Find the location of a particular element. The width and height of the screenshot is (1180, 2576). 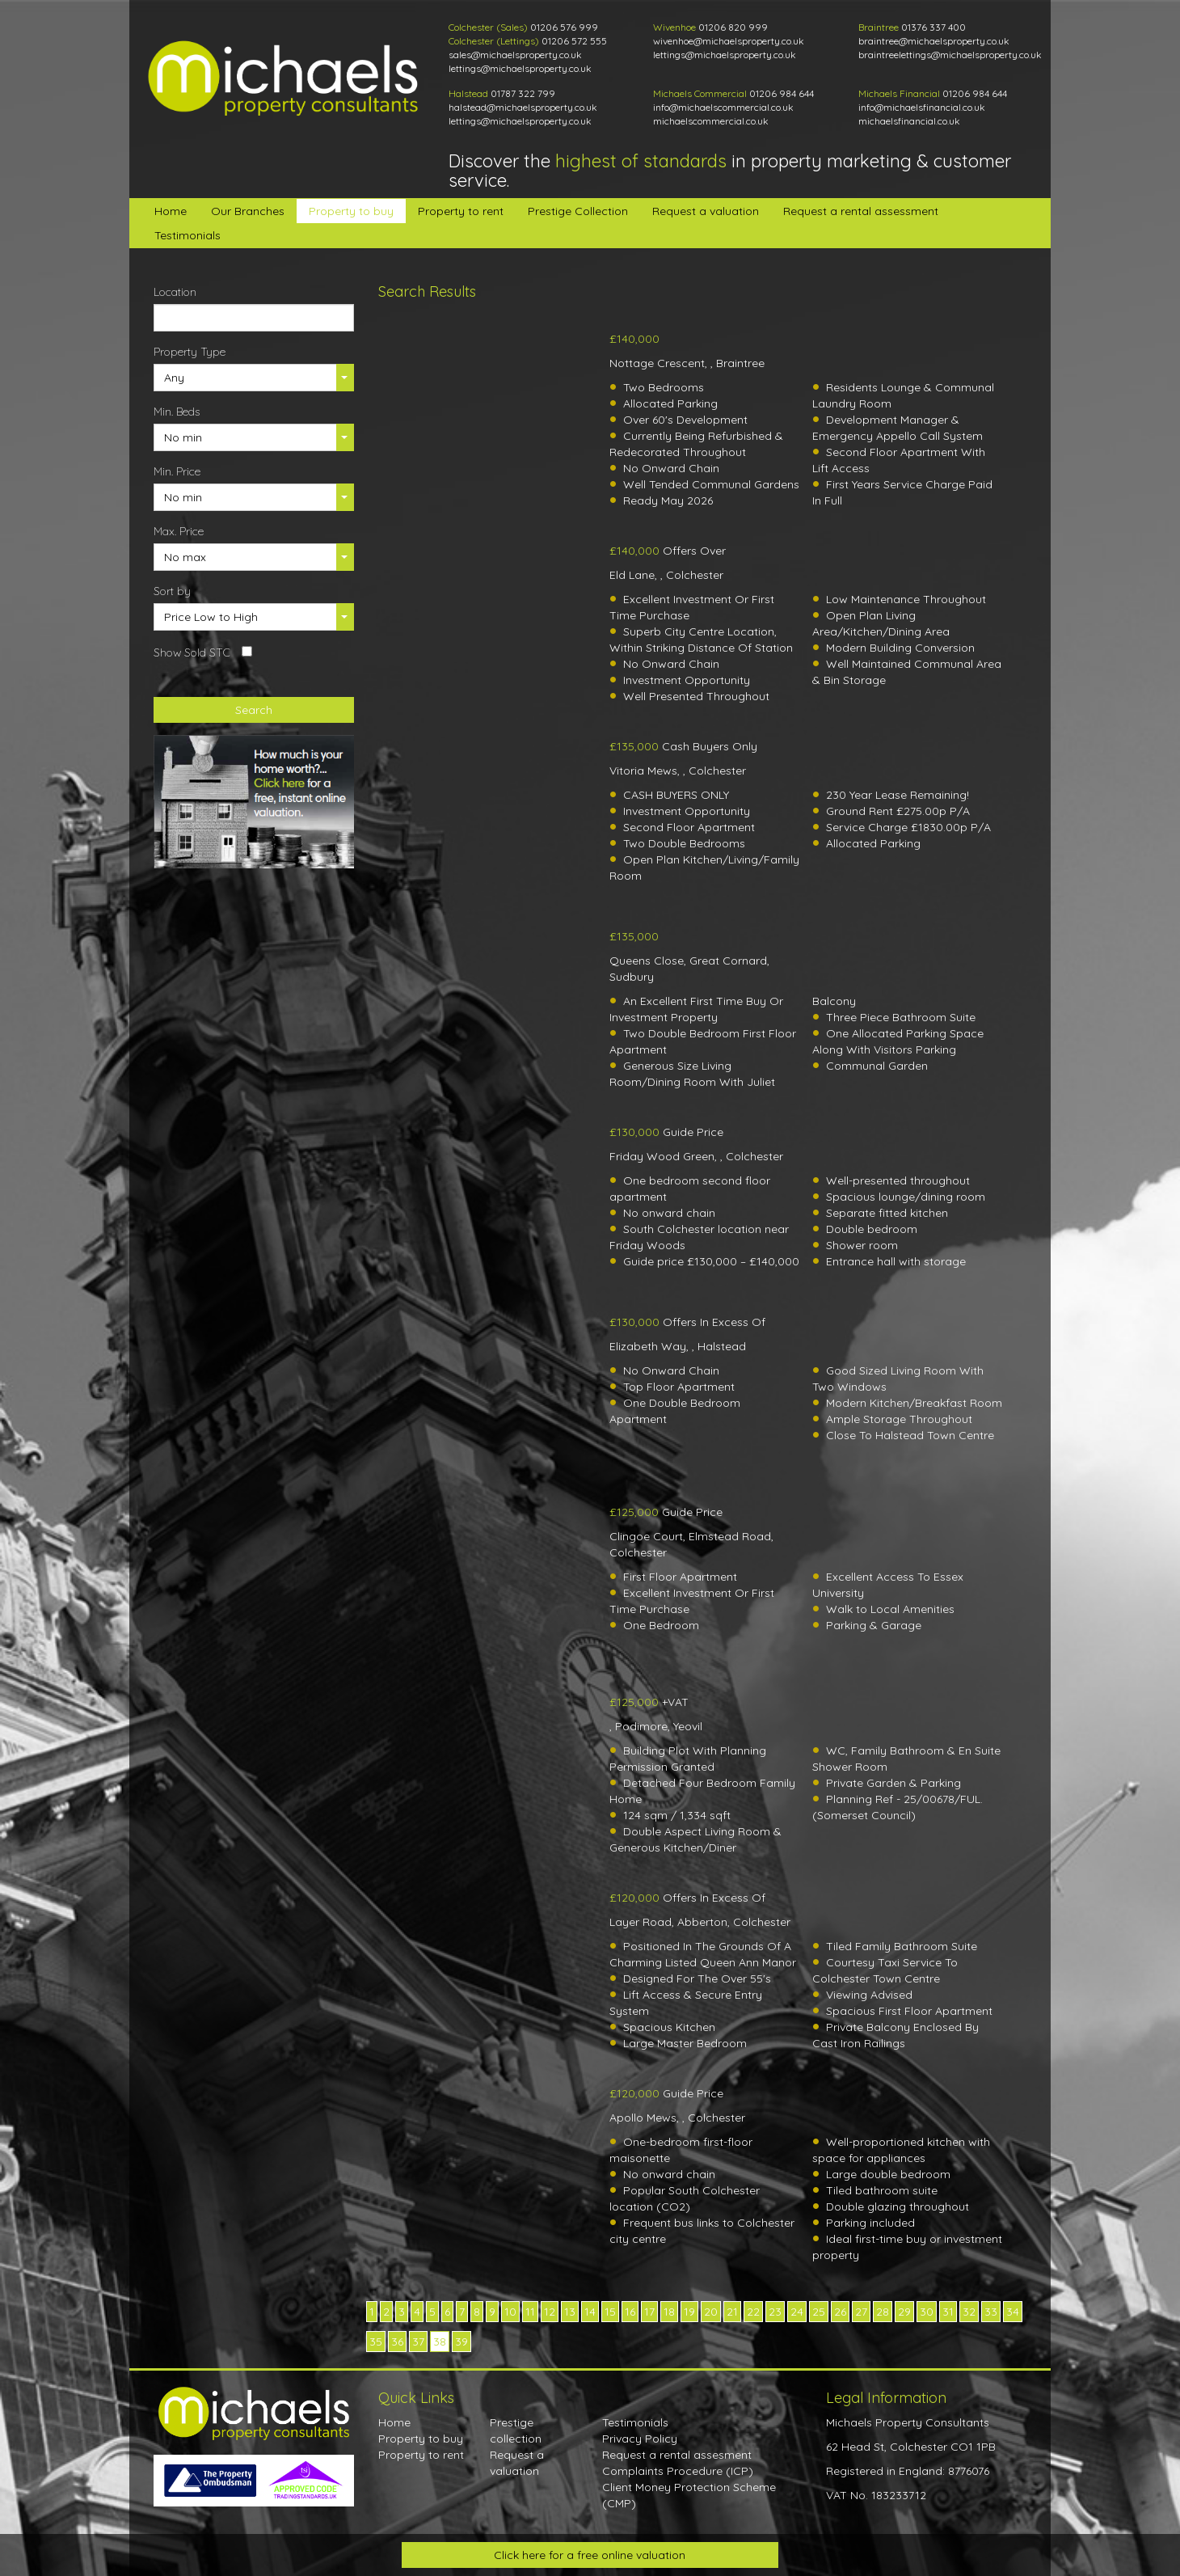

16 is located at coordinates (630, 2311).